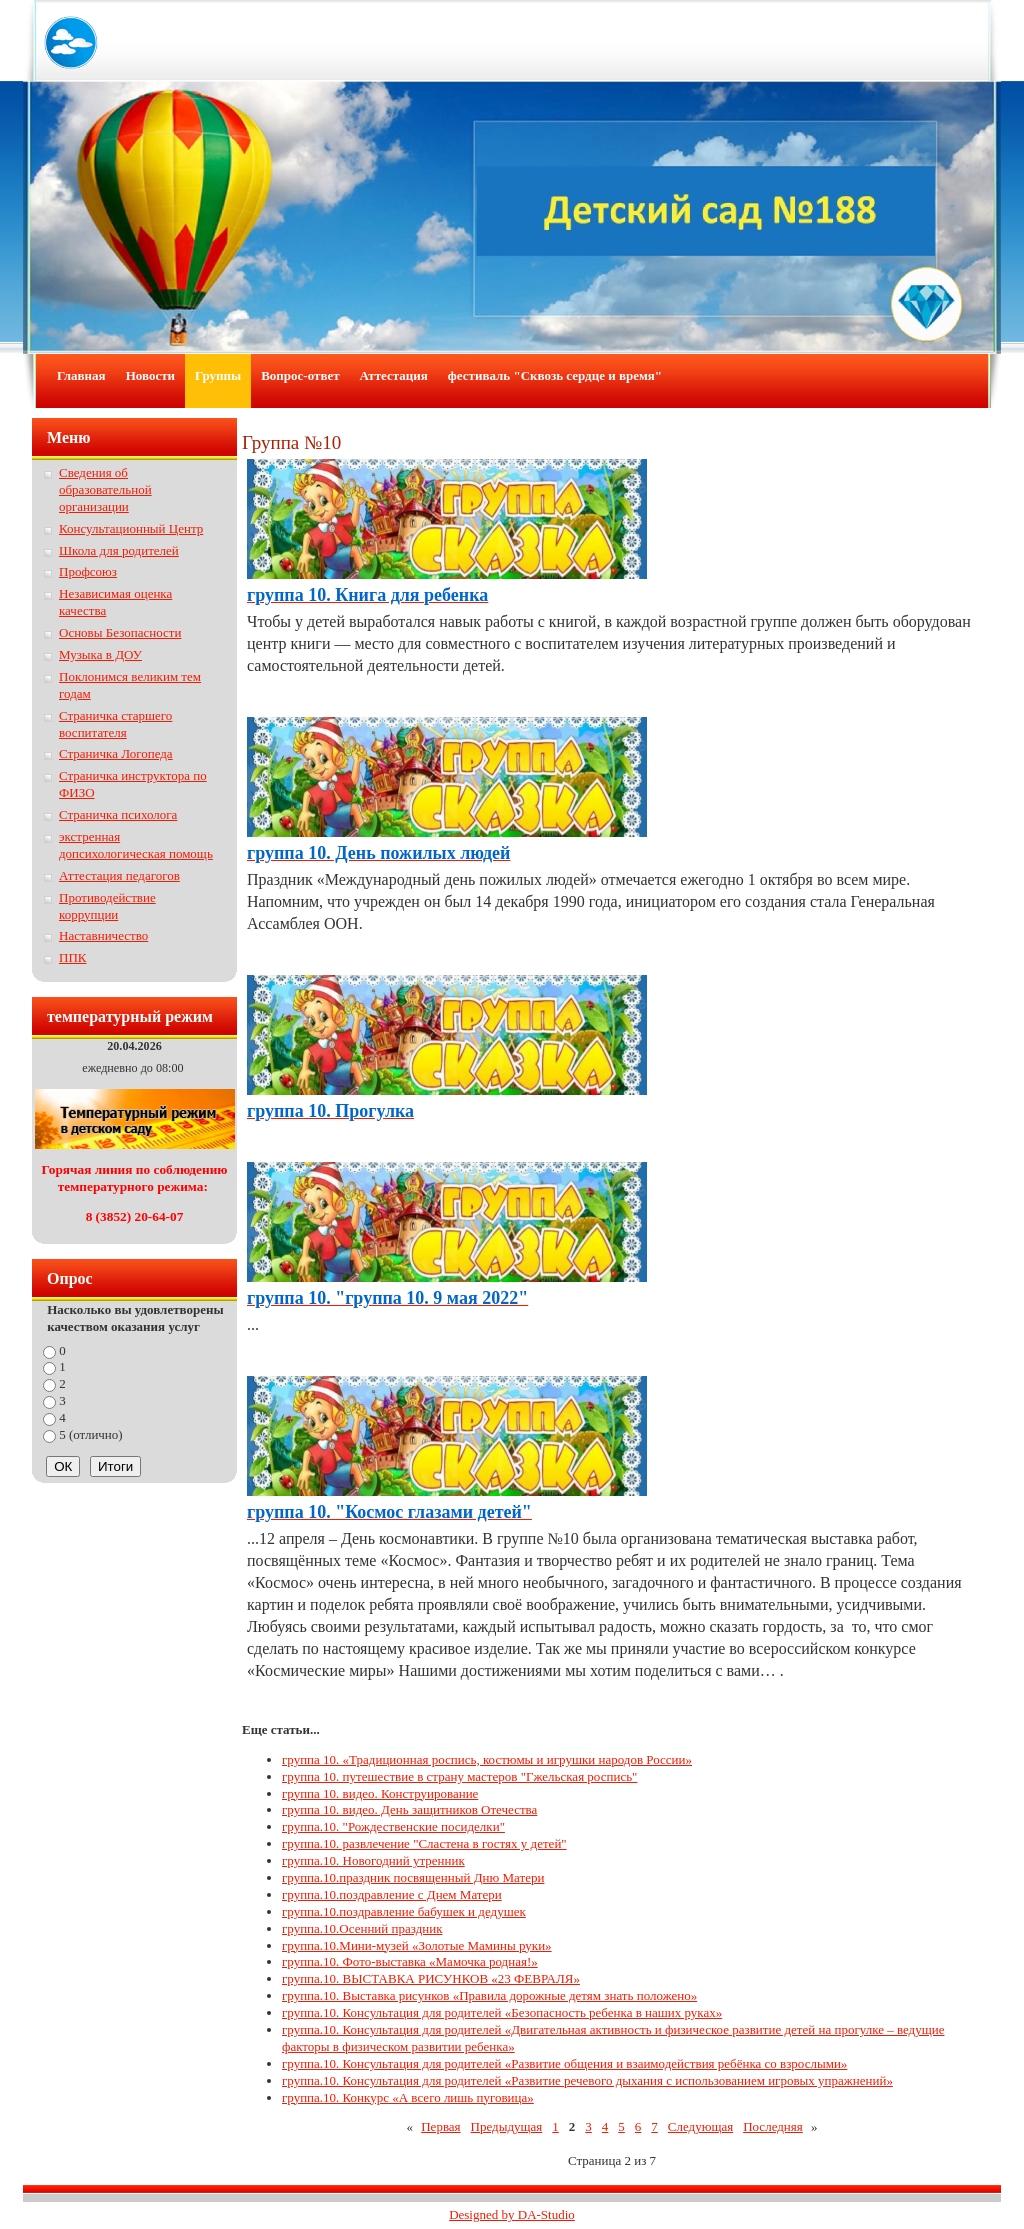  I want to click on группа.10. Консультация для родителей «Развитие речевого дыхания с использованием игровых упражнений», so click(587, 2080).